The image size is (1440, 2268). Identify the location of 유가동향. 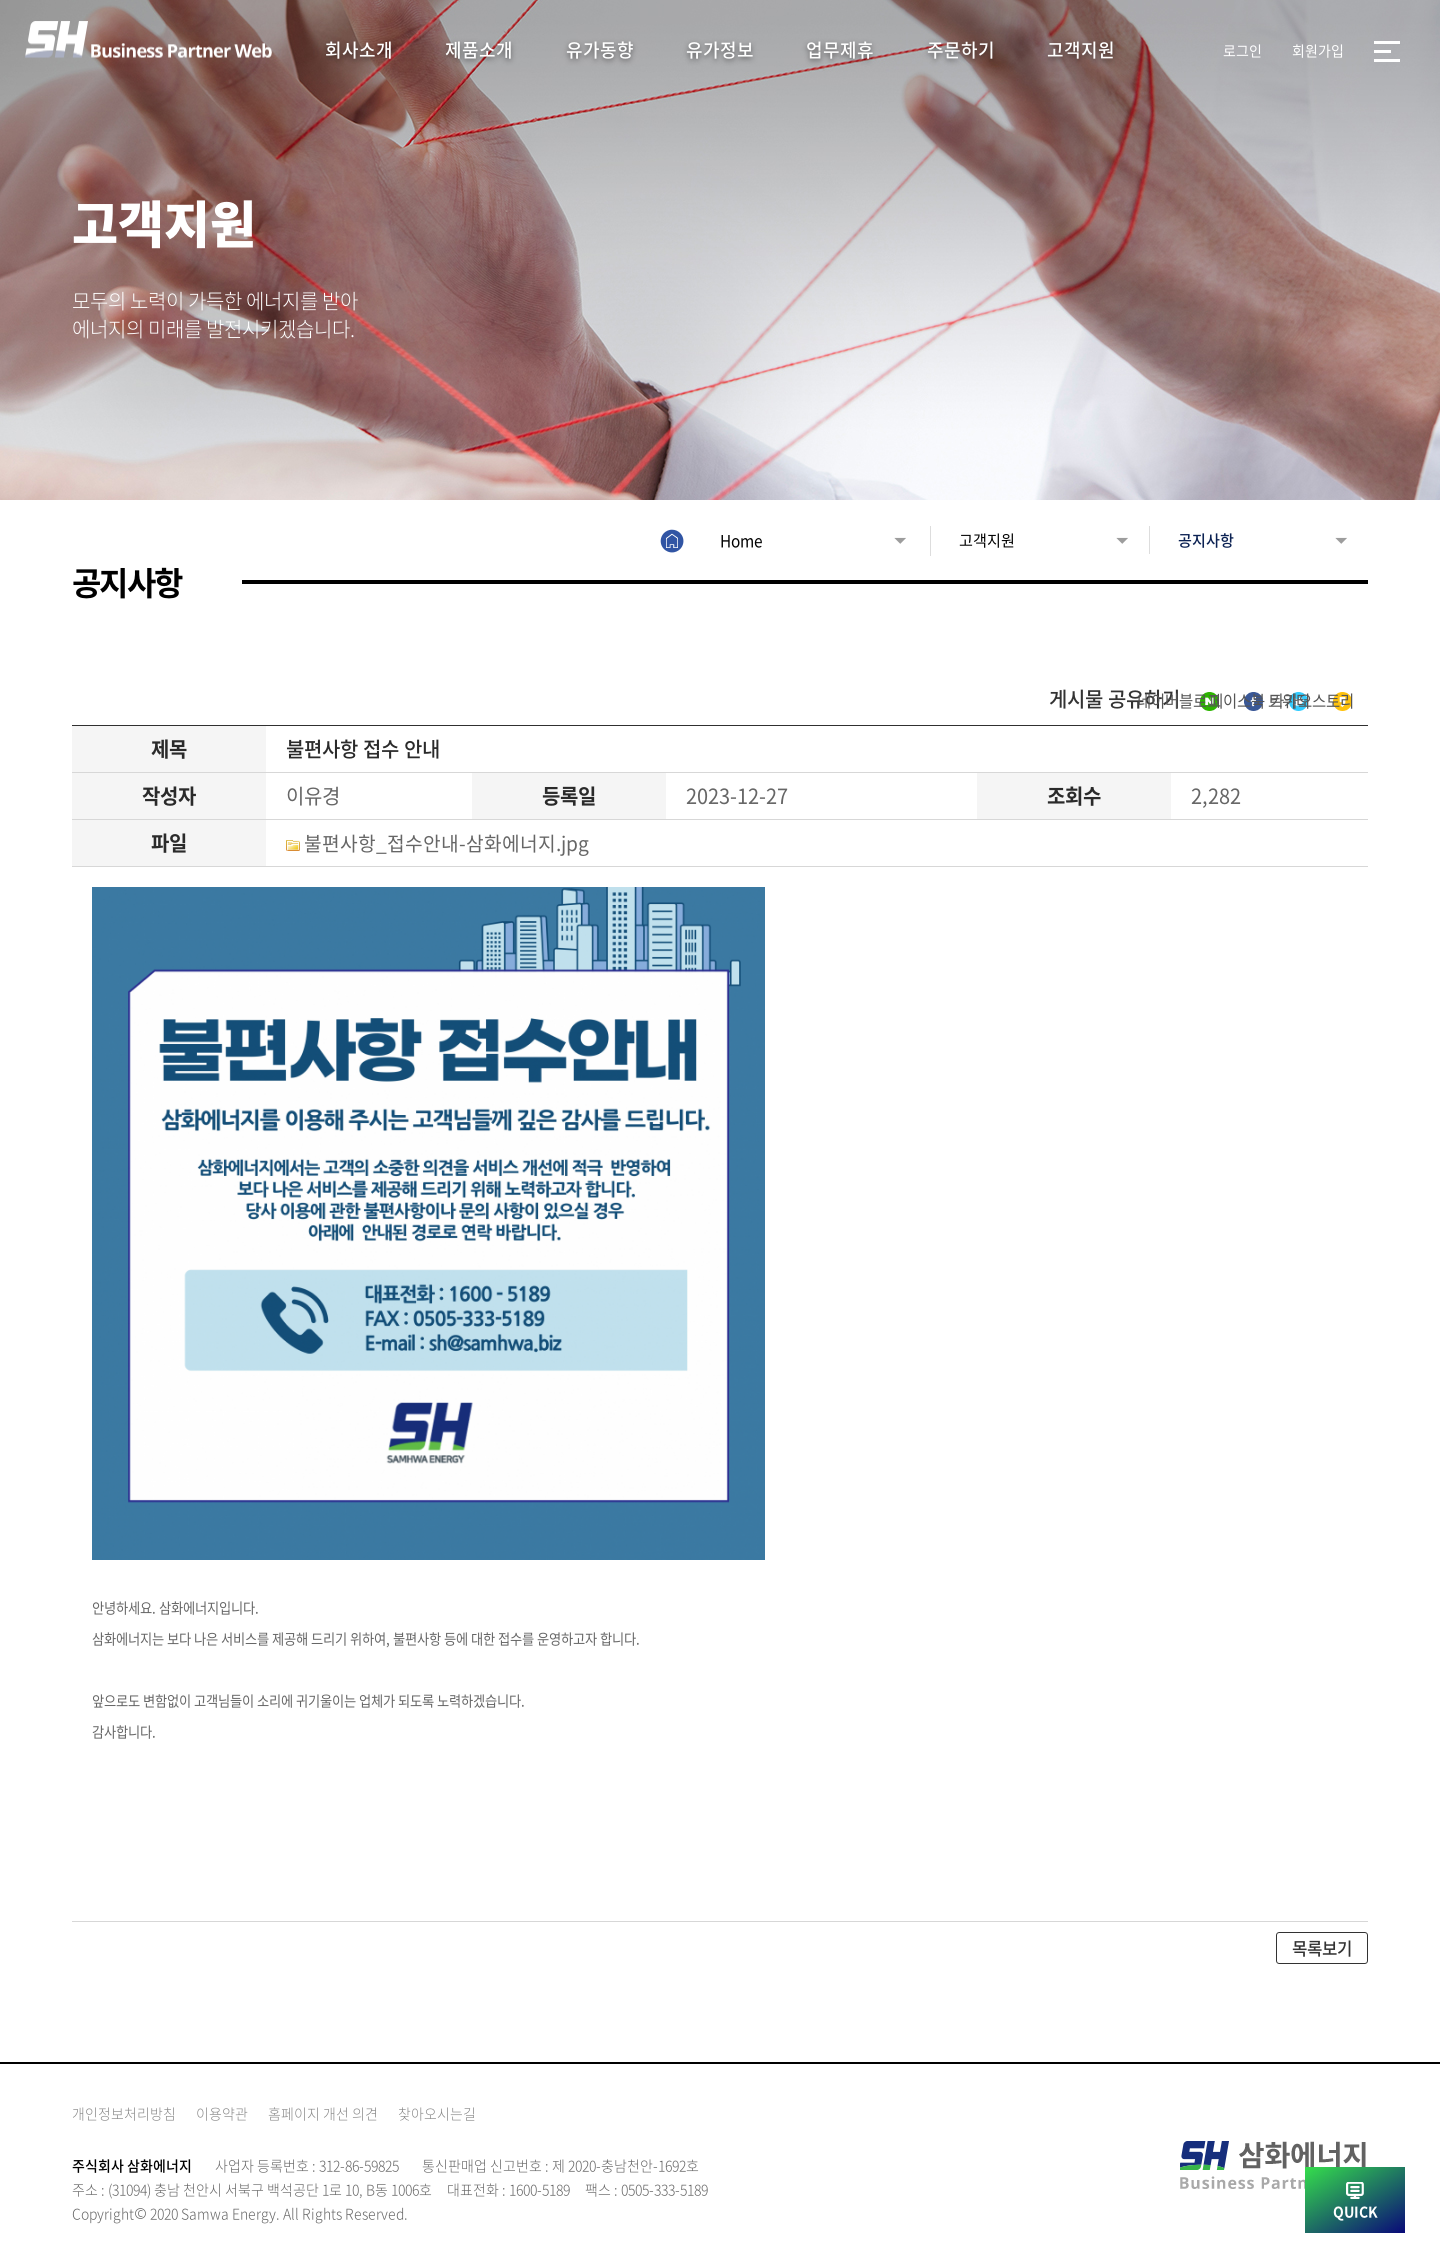
(600, 49).